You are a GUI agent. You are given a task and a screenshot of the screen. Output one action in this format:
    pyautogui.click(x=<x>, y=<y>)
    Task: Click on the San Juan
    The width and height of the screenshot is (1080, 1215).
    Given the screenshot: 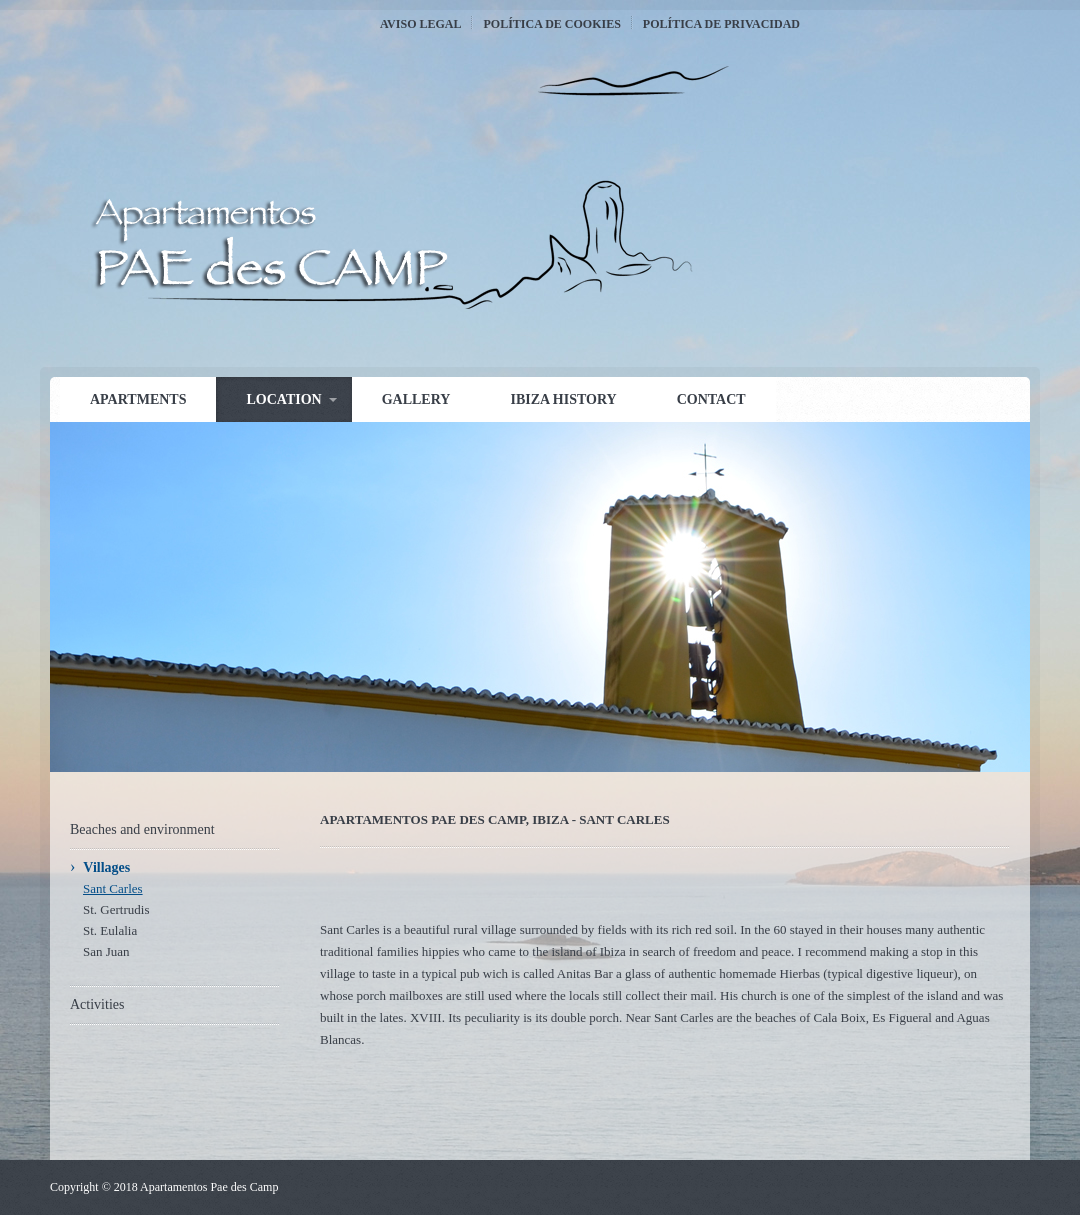 What is the action you would take?
    pyautogui.click(x=106, y=951)
    